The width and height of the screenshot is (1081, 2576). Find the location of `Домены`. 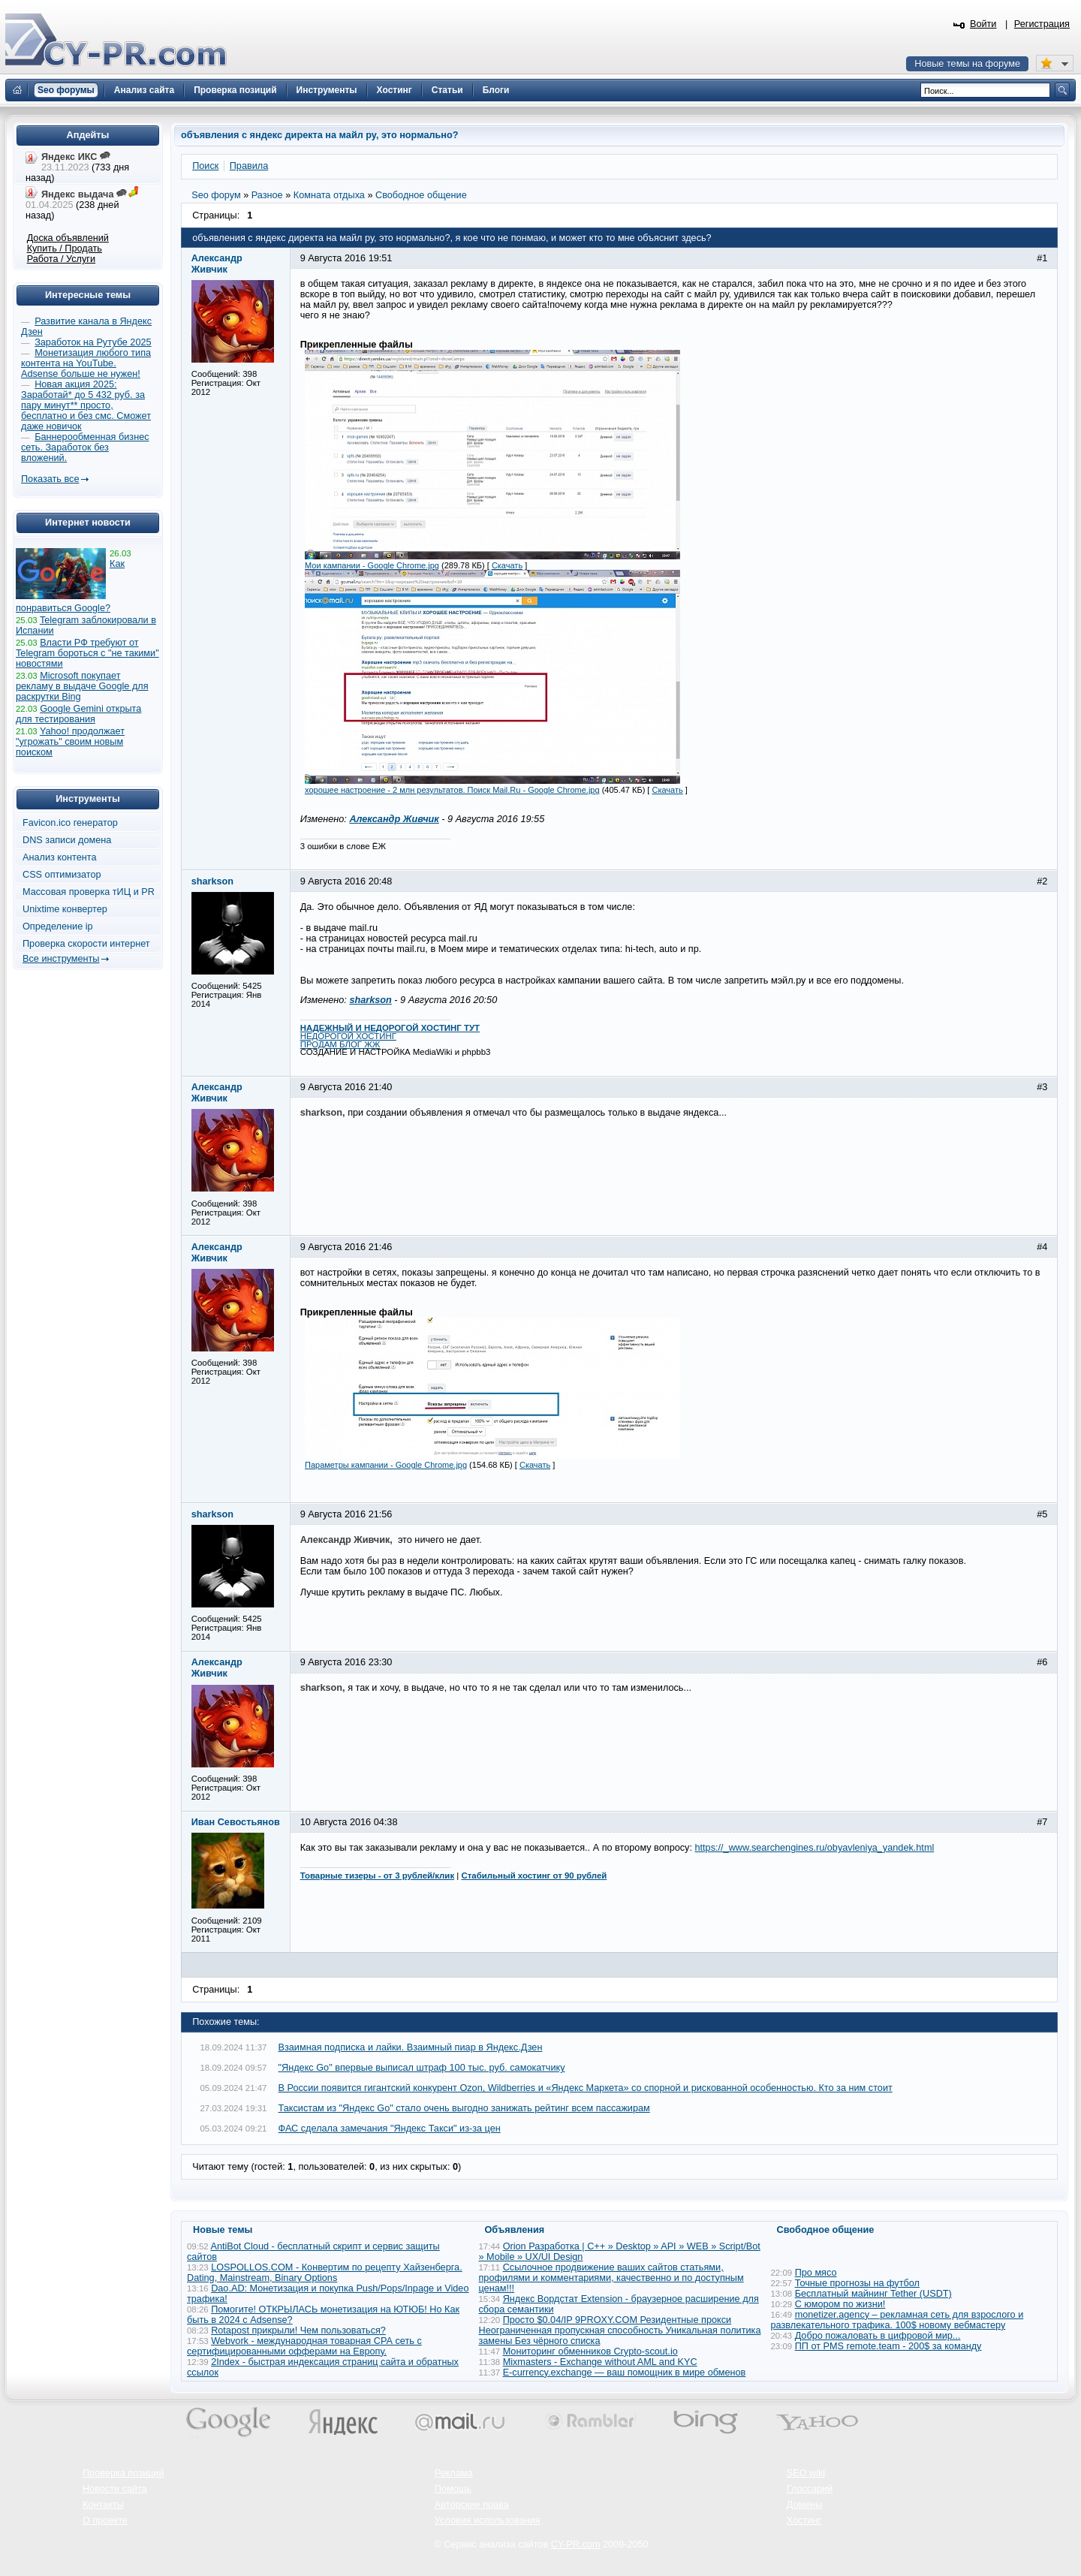

Домены is located at coordinates (805, 2504).